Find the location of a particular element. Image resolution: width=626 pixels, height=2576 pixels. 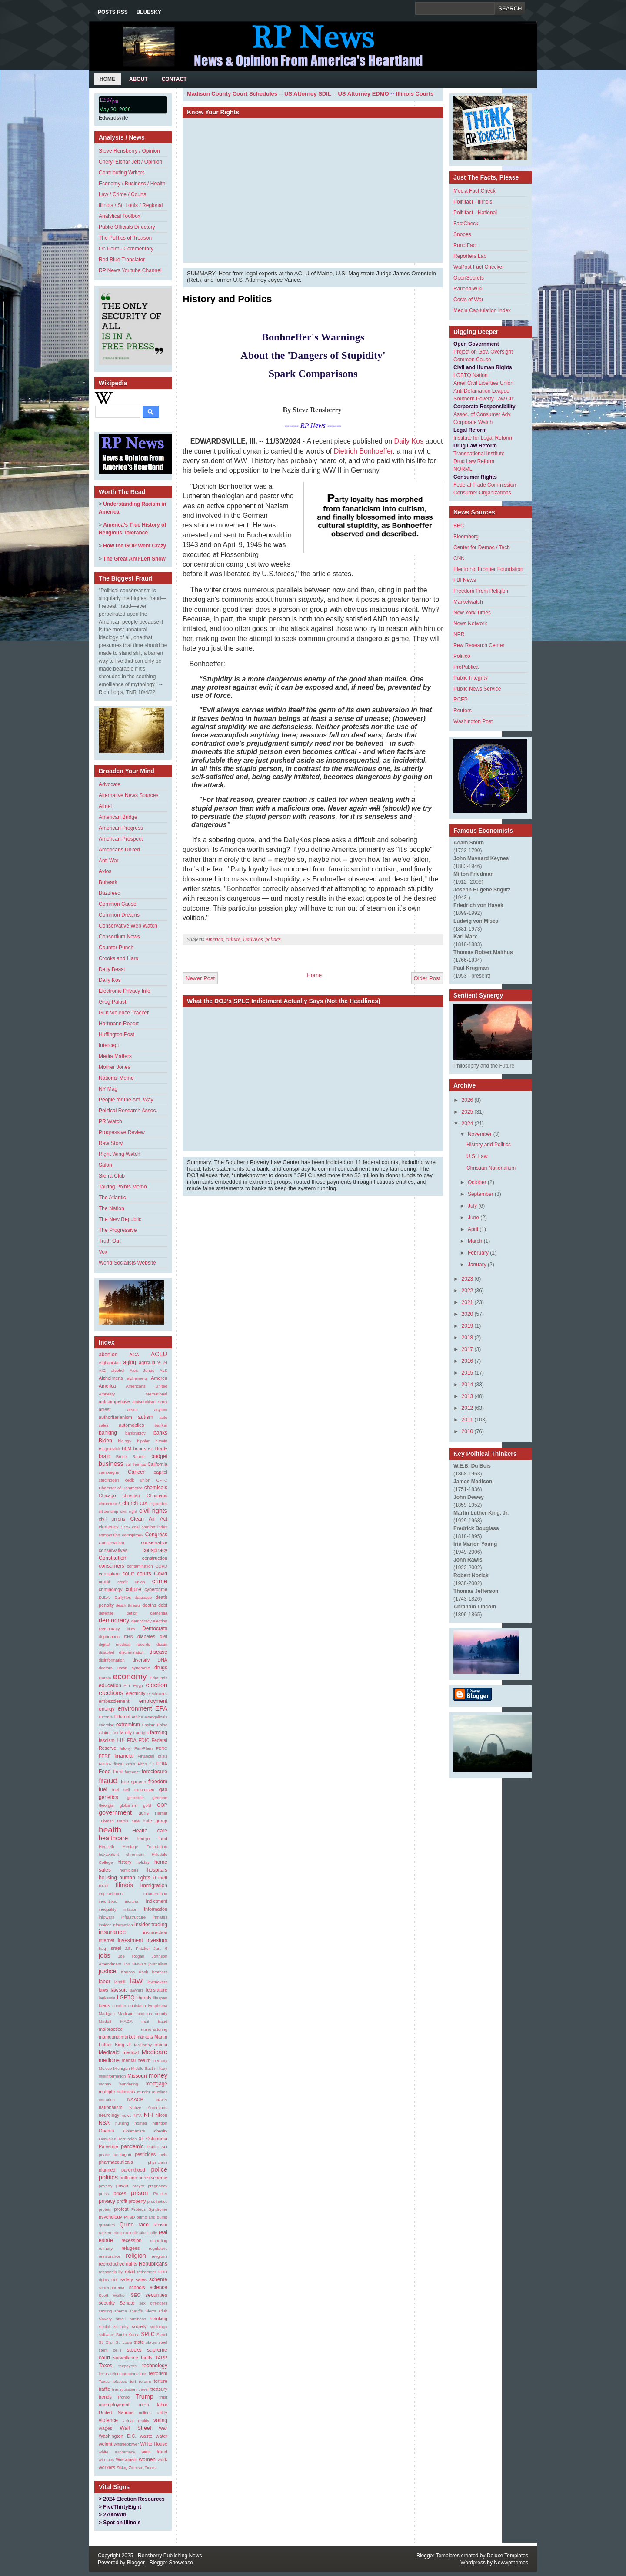

White House is located at coordinates (153, 2443).